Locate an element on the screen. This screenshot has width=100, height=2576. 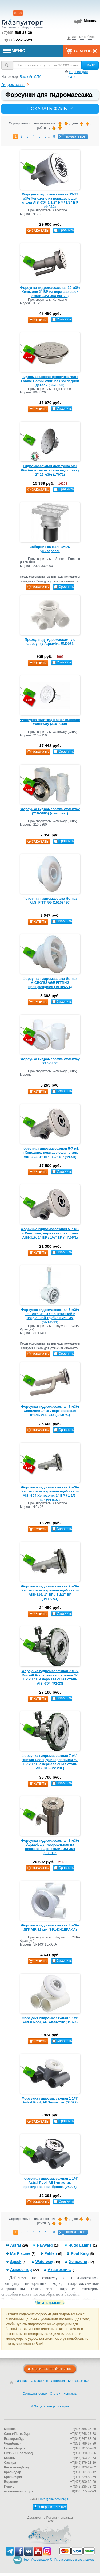
Форсунка гидромассажная 7 м3/ч Xenozone из нержавеющей стали AISI-304 Xenozone, 1" ВР / 1 1/2'' ВР (ФГк.07) is located at coordinates (50, 1493).